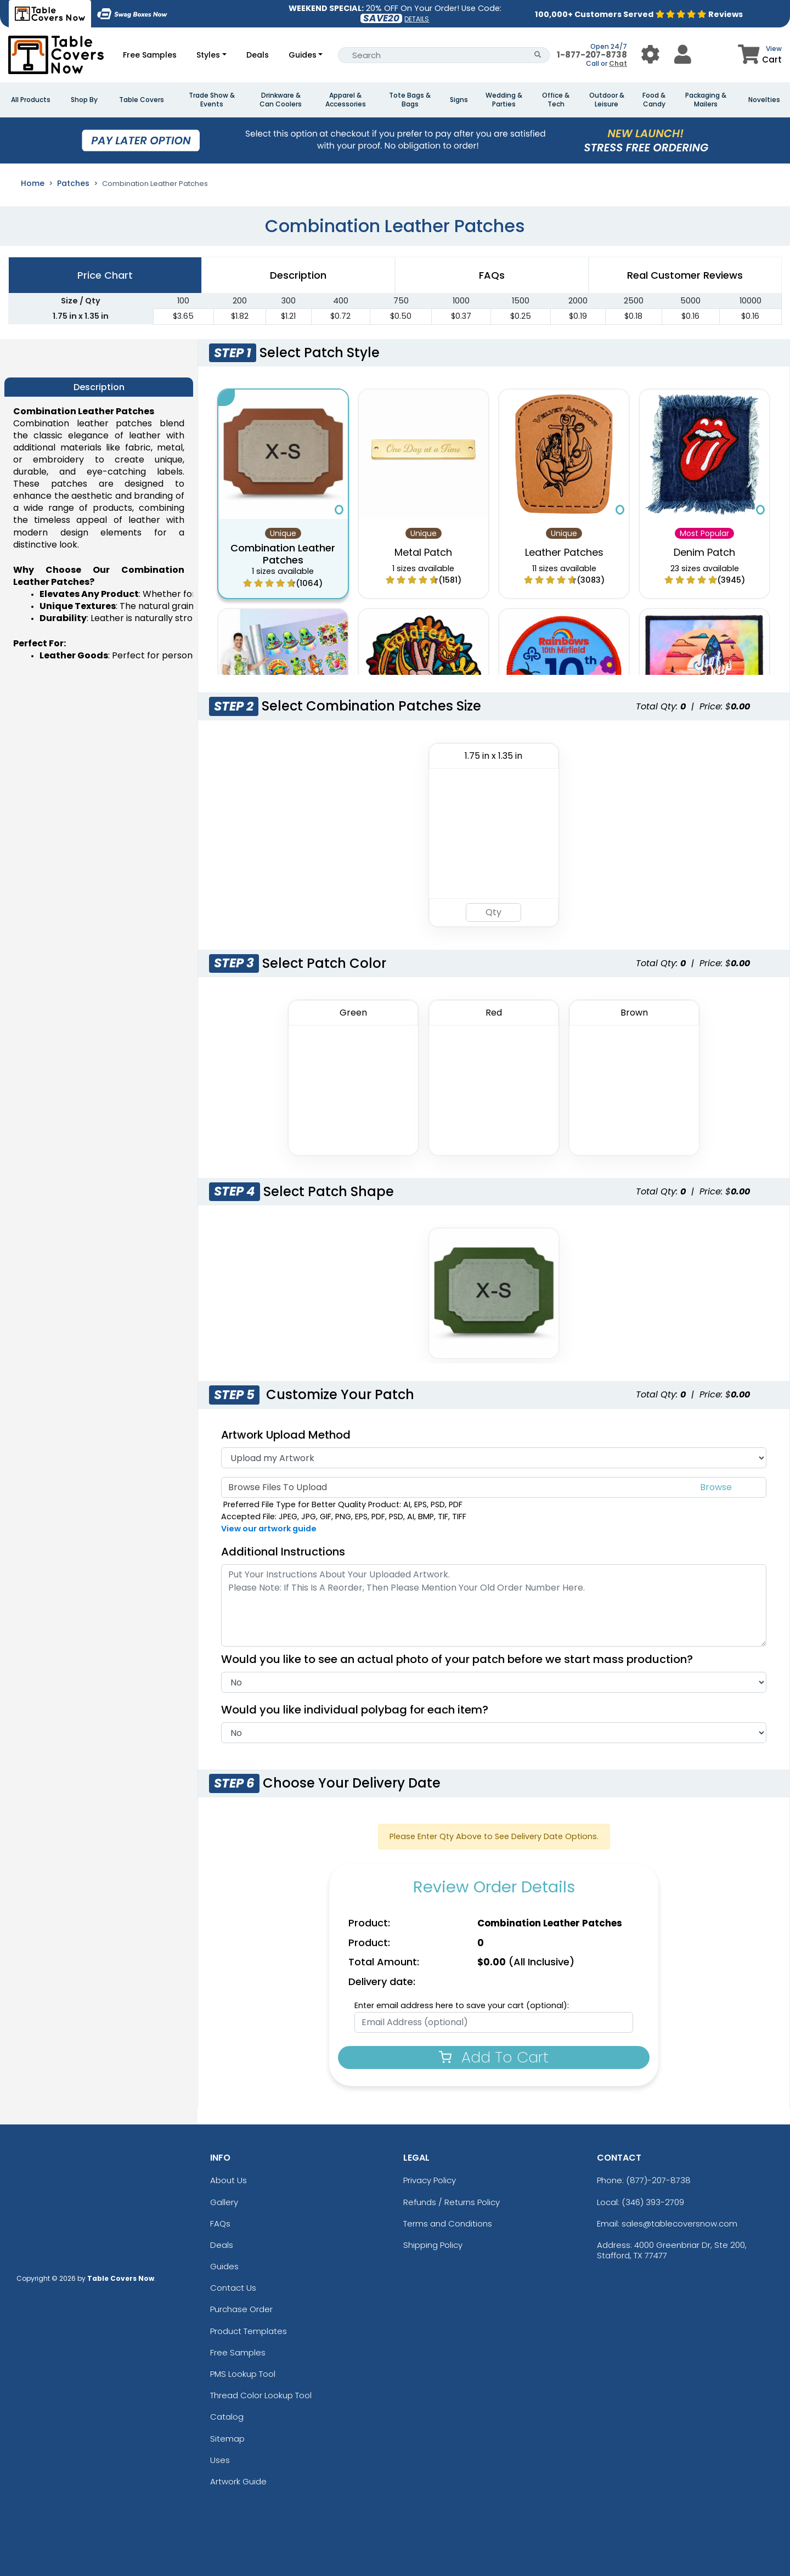 The image size is (790, 2576). What do you see at coordinates (764, 99) in the screenshot?
I see `Novelties` at bounding box center [764, 99].